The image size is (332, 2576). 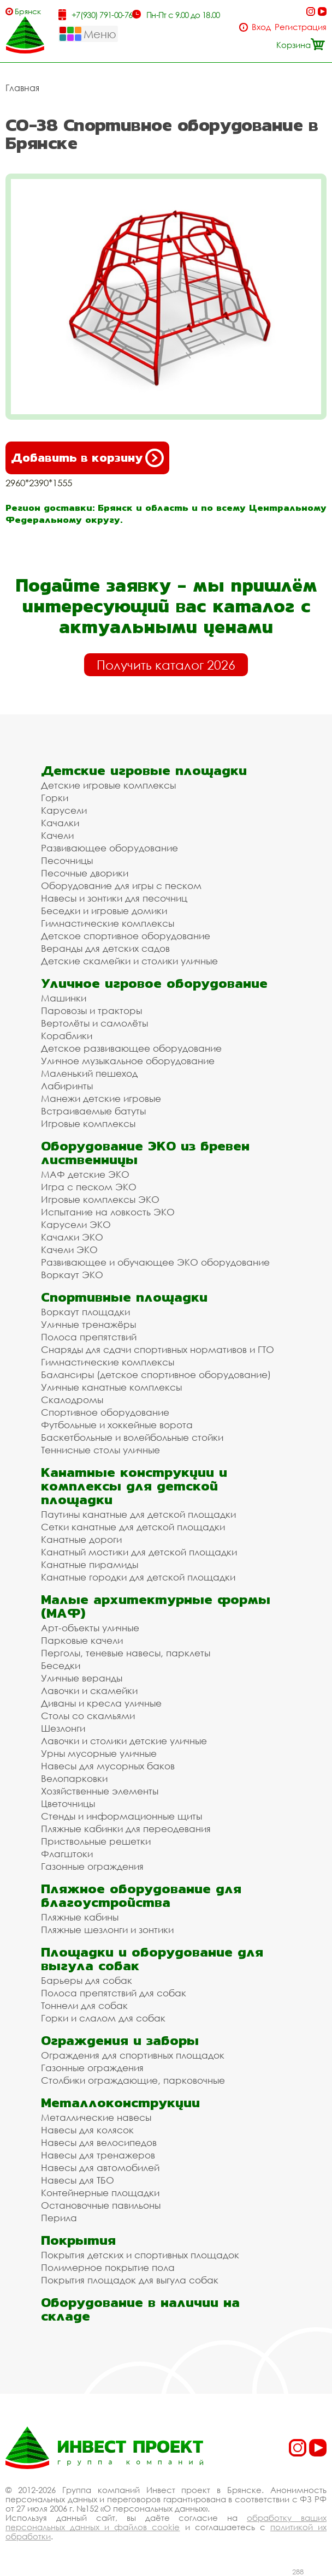 I want to click on Беседки и игровые домики, so click(x=104, y=910).